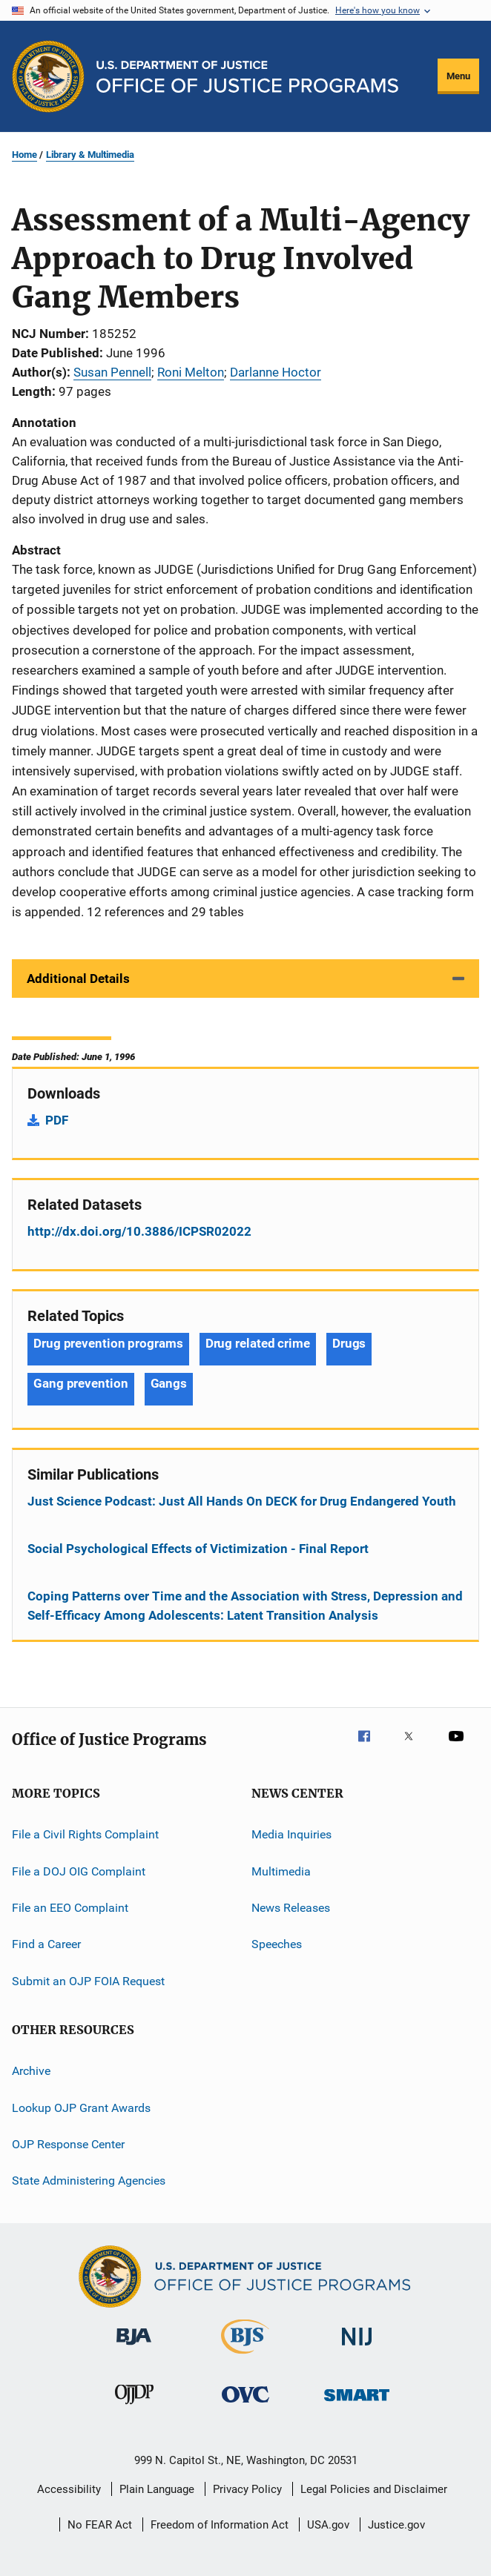 This screenshot has width=491, height=2576. What do you see at coordinates (68, 2144) in the screenshot?
I see `OJP Response Center` at bounding box center [68, 2144].